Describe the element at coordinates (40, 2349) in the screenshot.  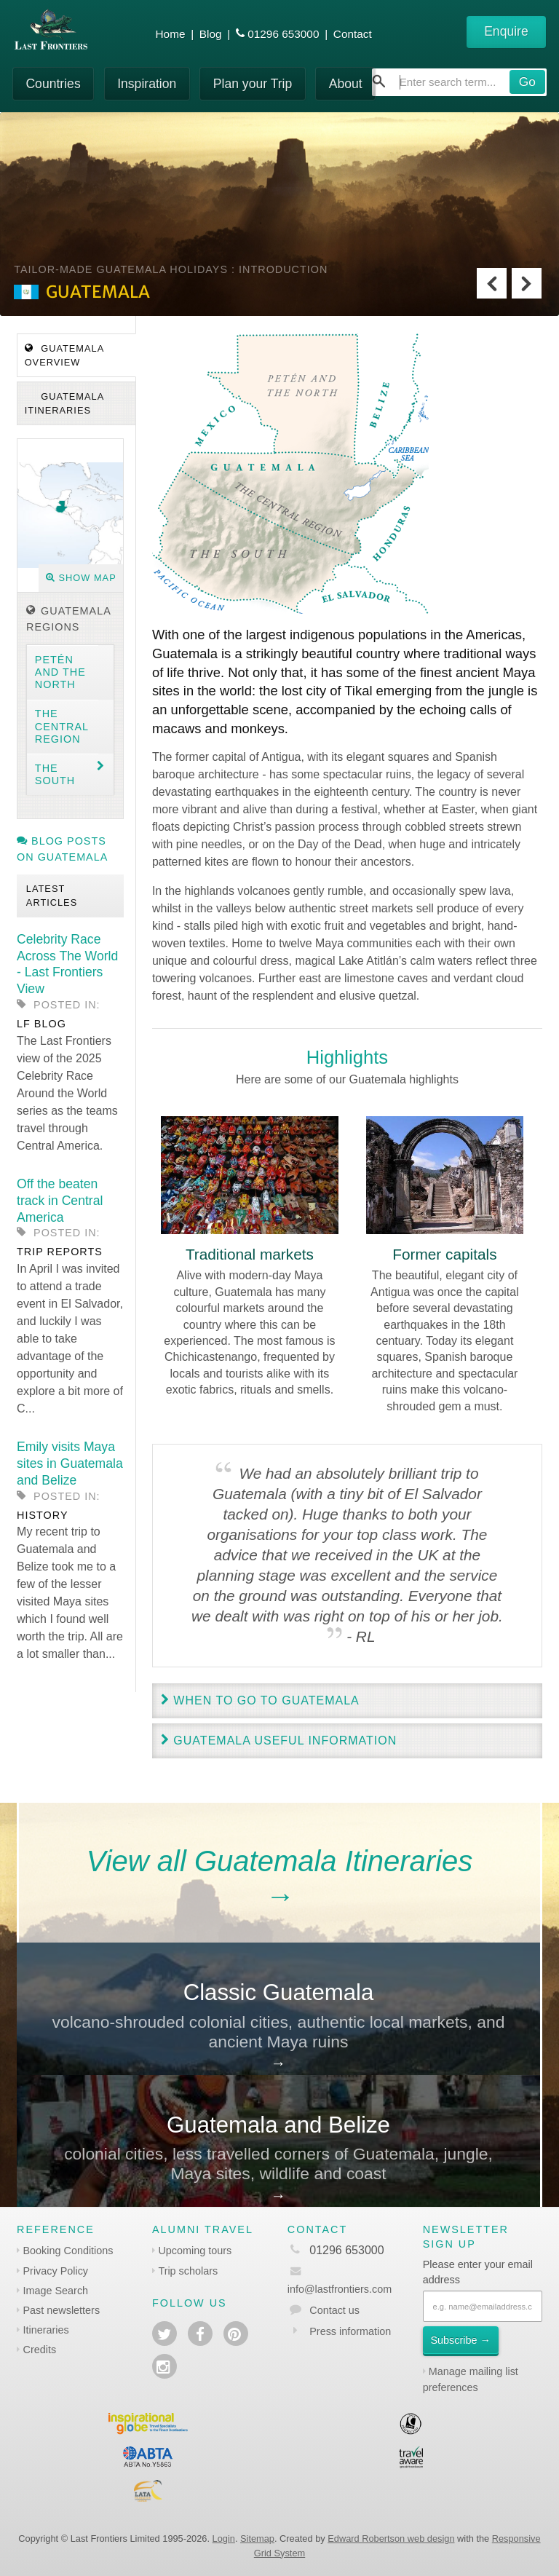
I see `Credits` at that location.